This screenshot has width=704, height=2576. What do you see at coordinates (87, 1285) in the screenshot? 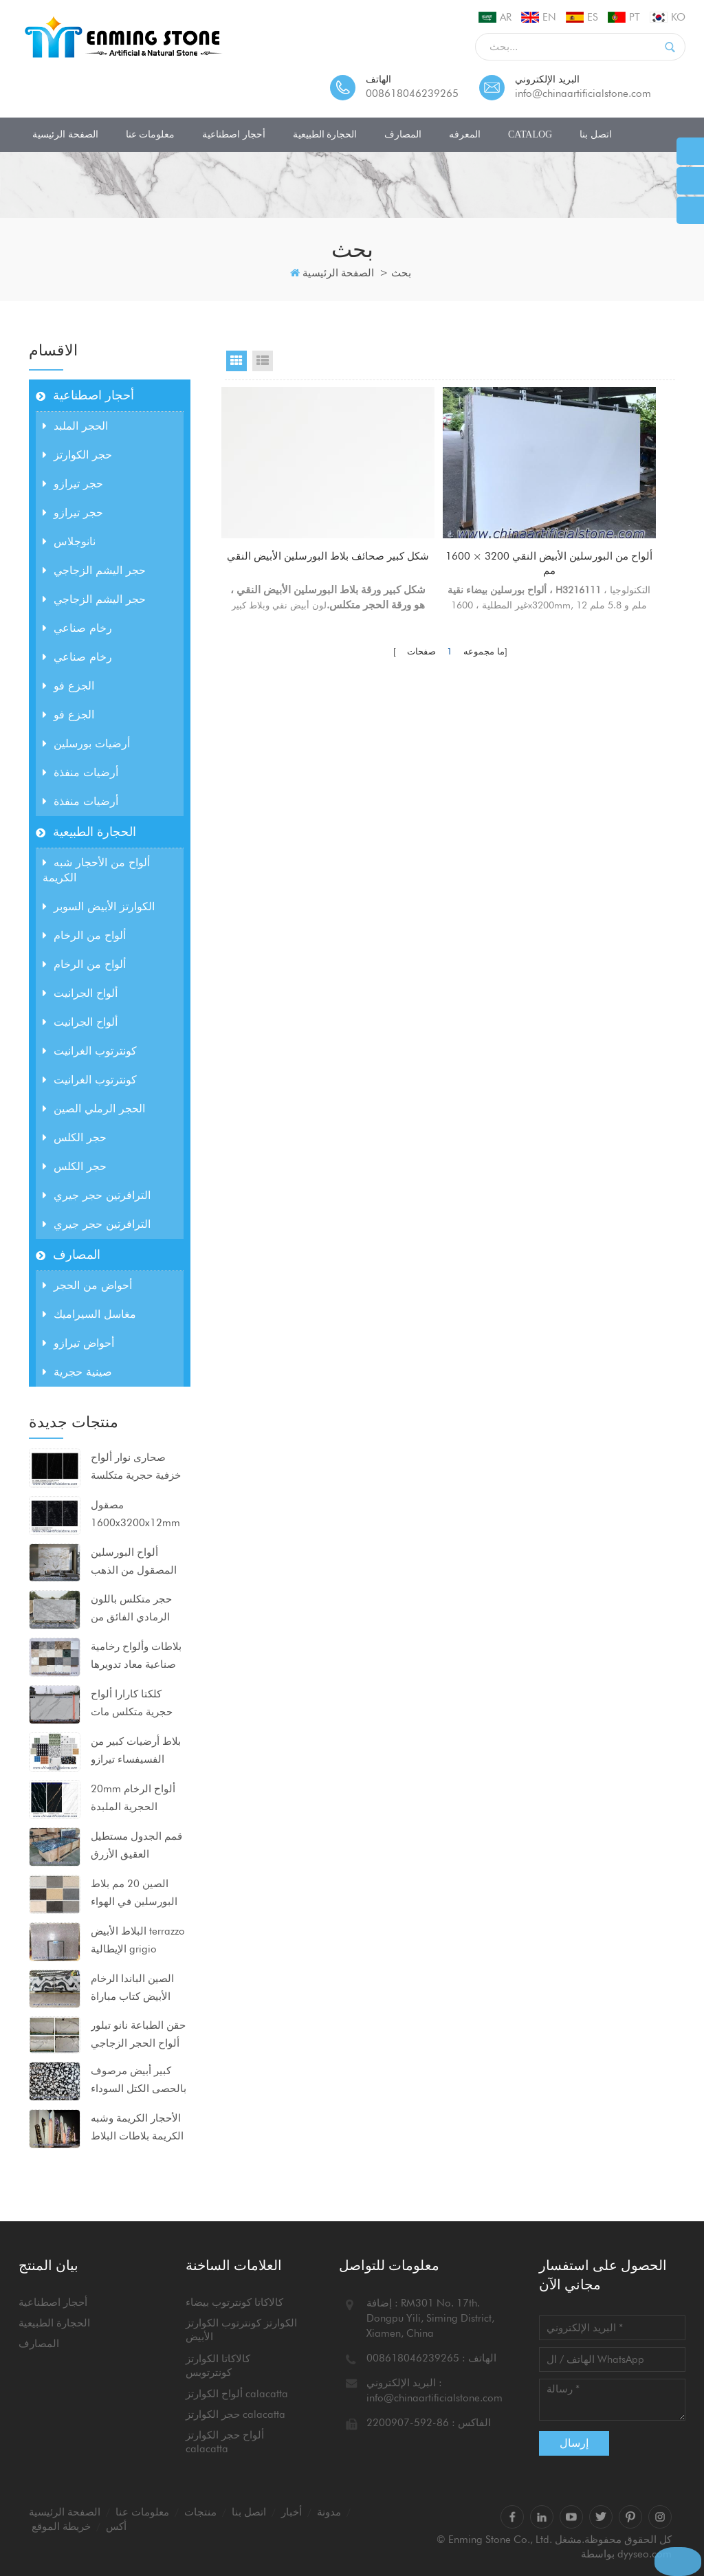
I see `أحواض من الحجر` at bounding box center [87, 1285].